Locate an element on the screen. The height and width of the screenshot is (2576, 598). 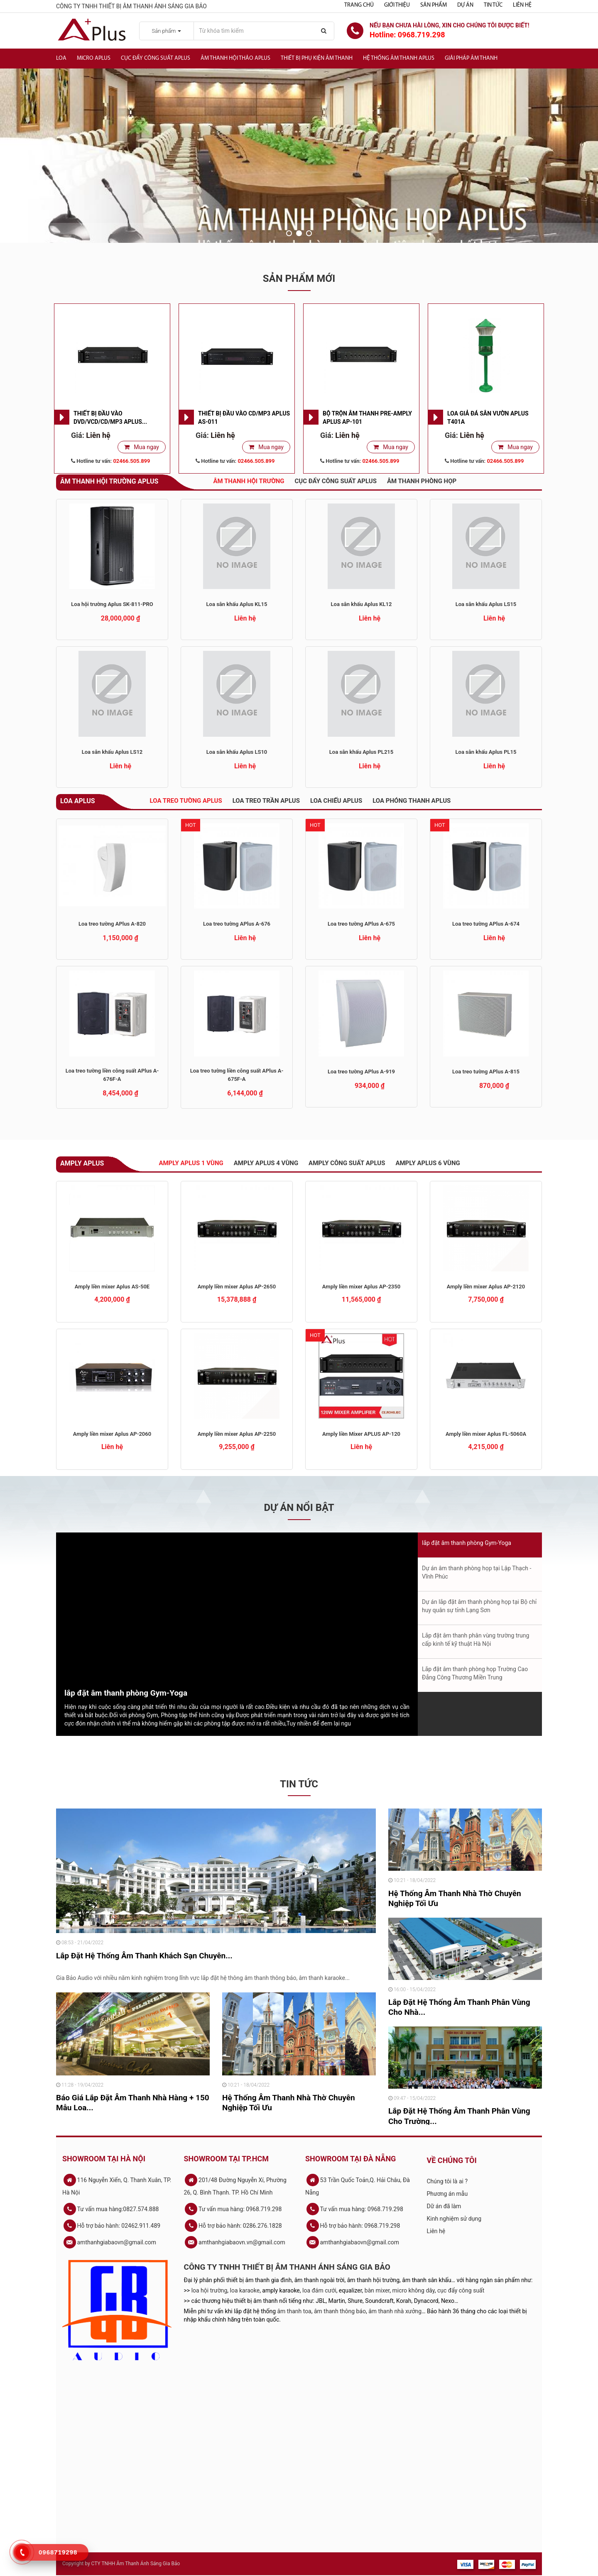
Loa sân khấu Aplus KL15 is located at coordinates (236, 604).